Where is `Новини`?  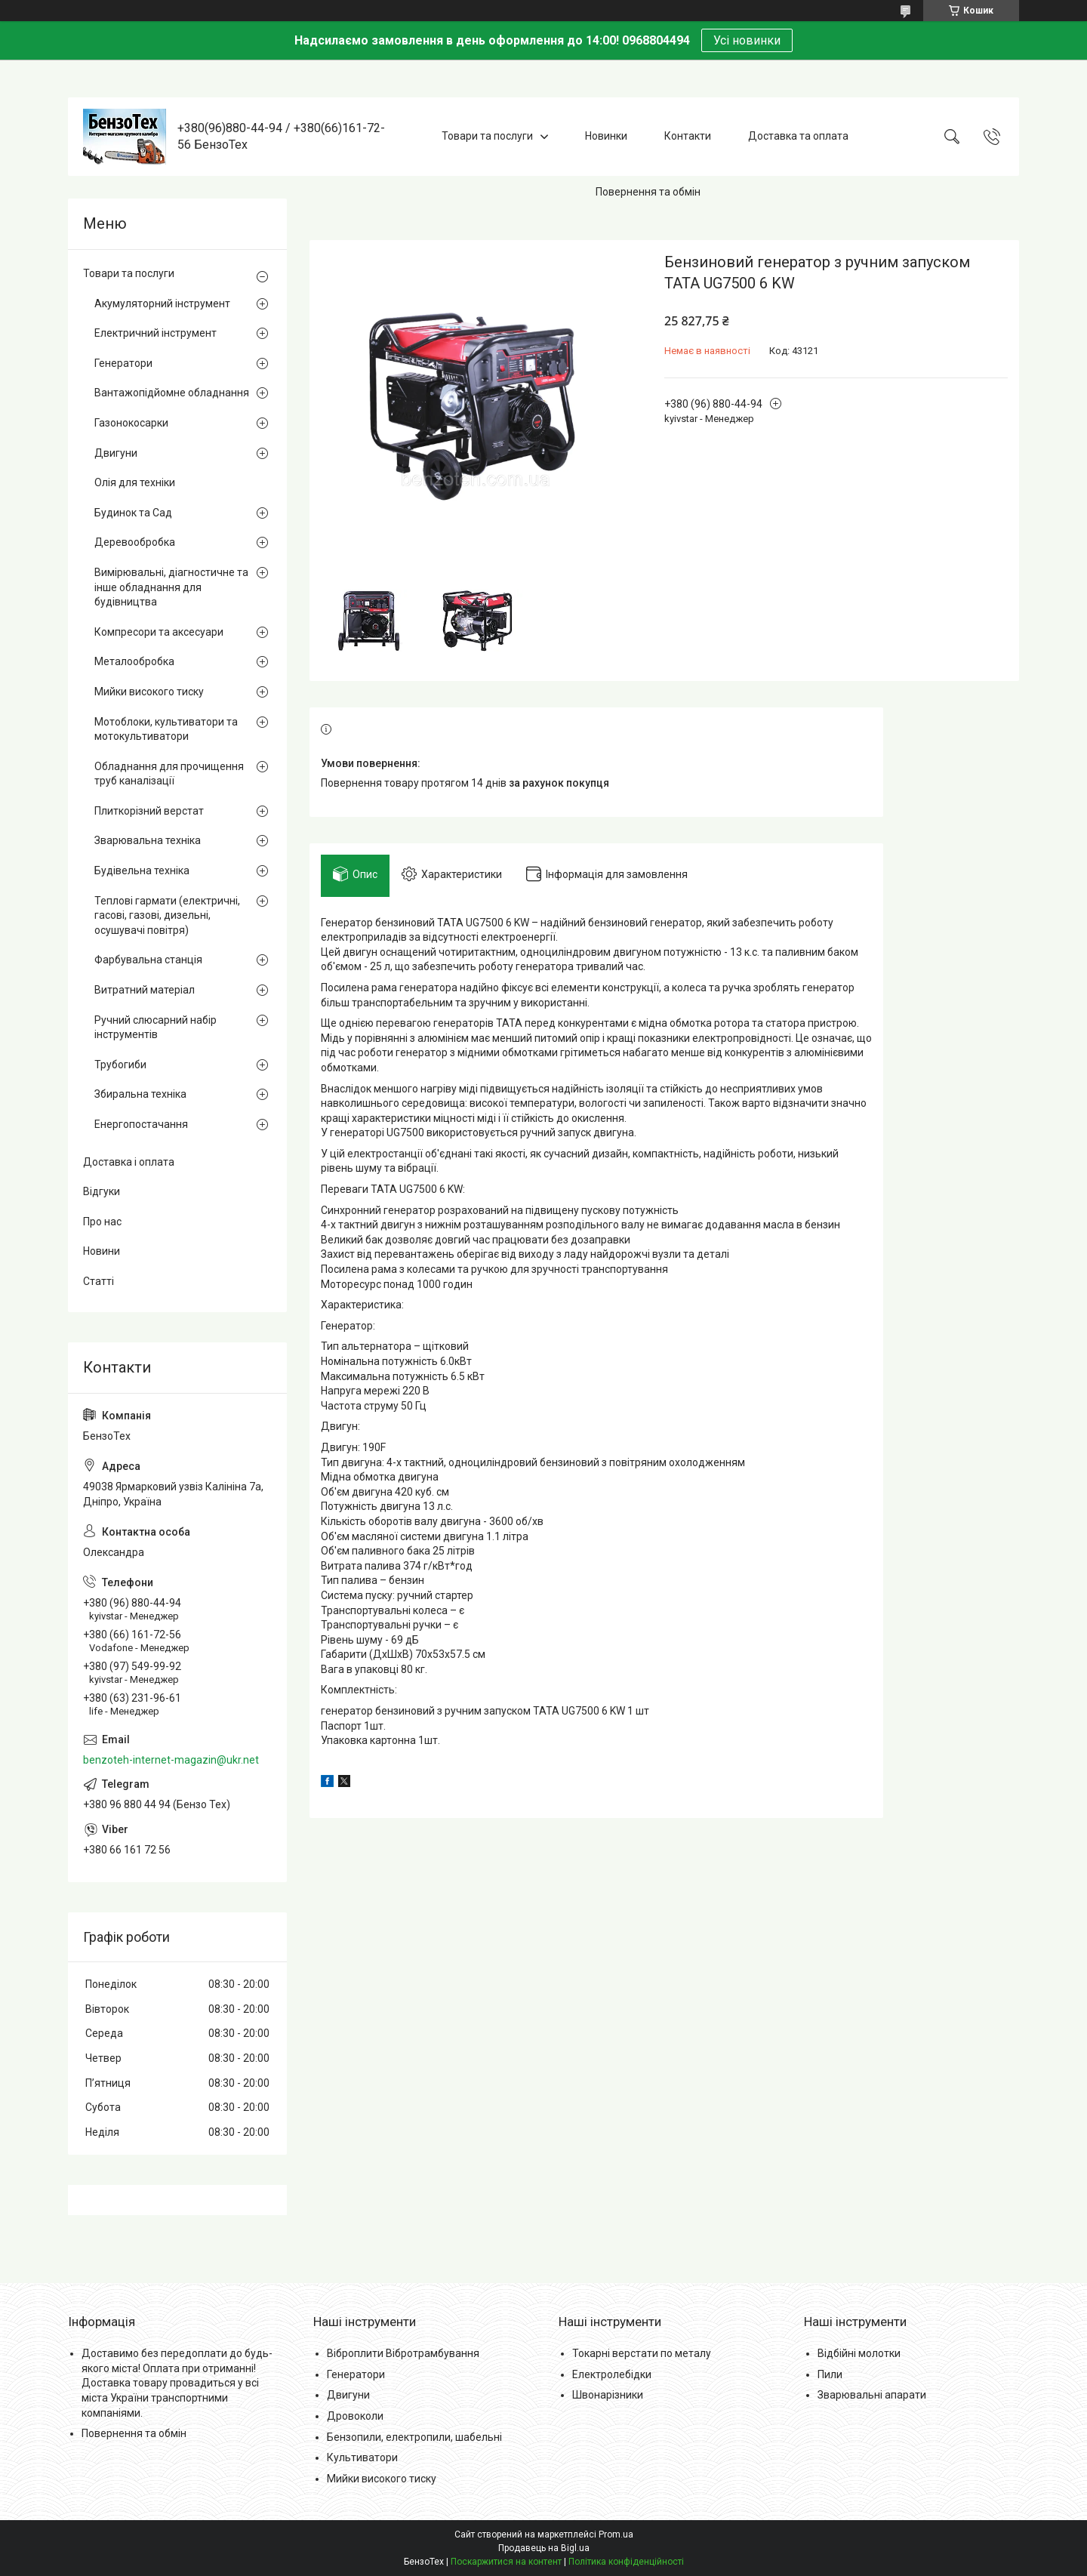
Новини is located at coordinates (101, 1251).